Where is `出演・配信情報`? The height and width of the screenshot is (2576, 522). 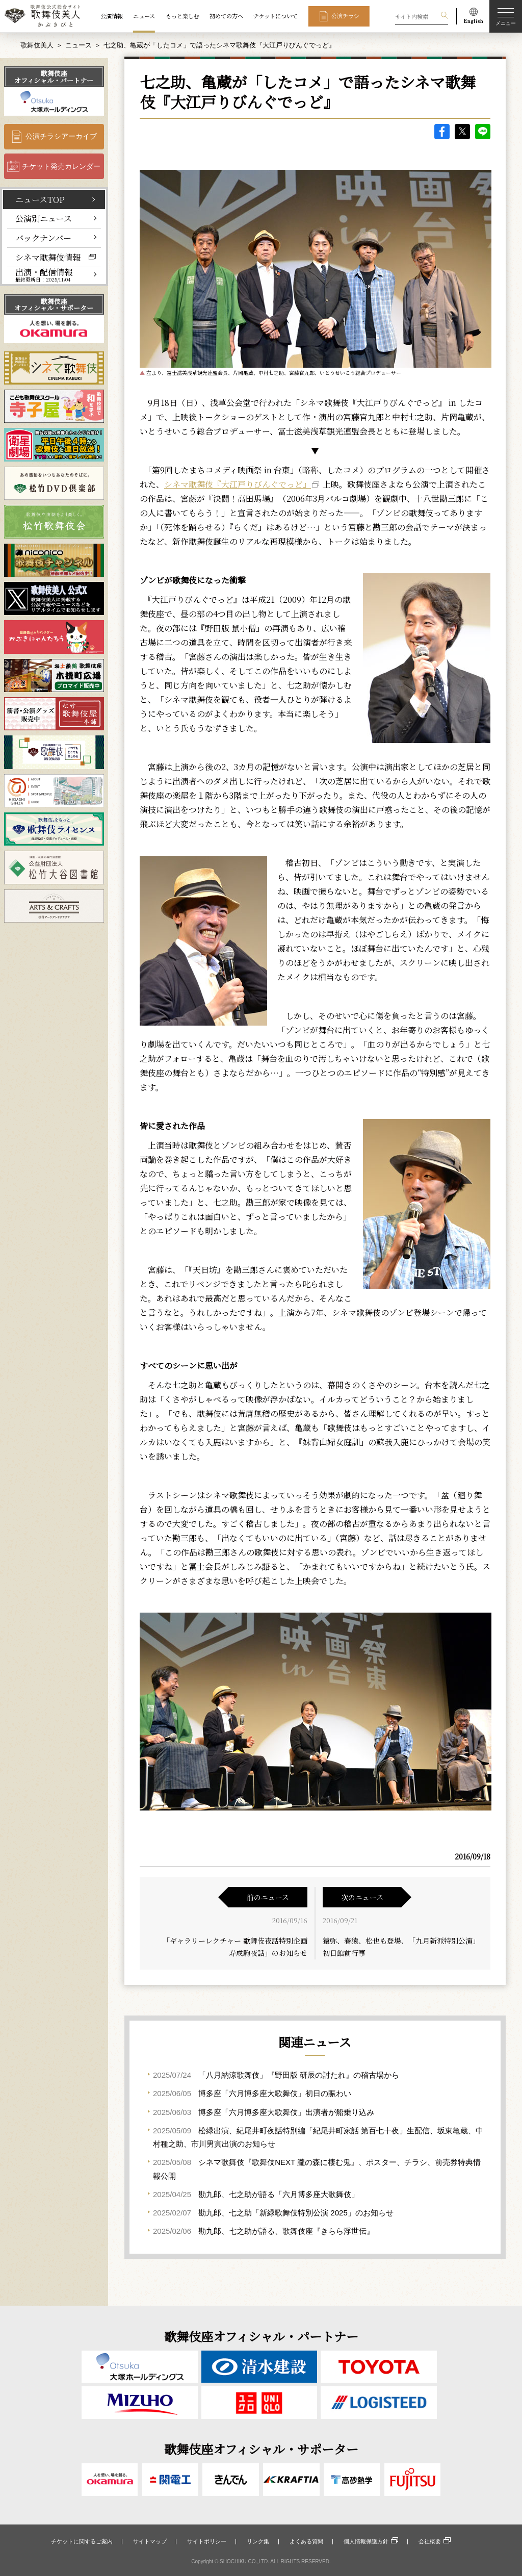 出演・配信情報 is located at coordinates (43, 275).